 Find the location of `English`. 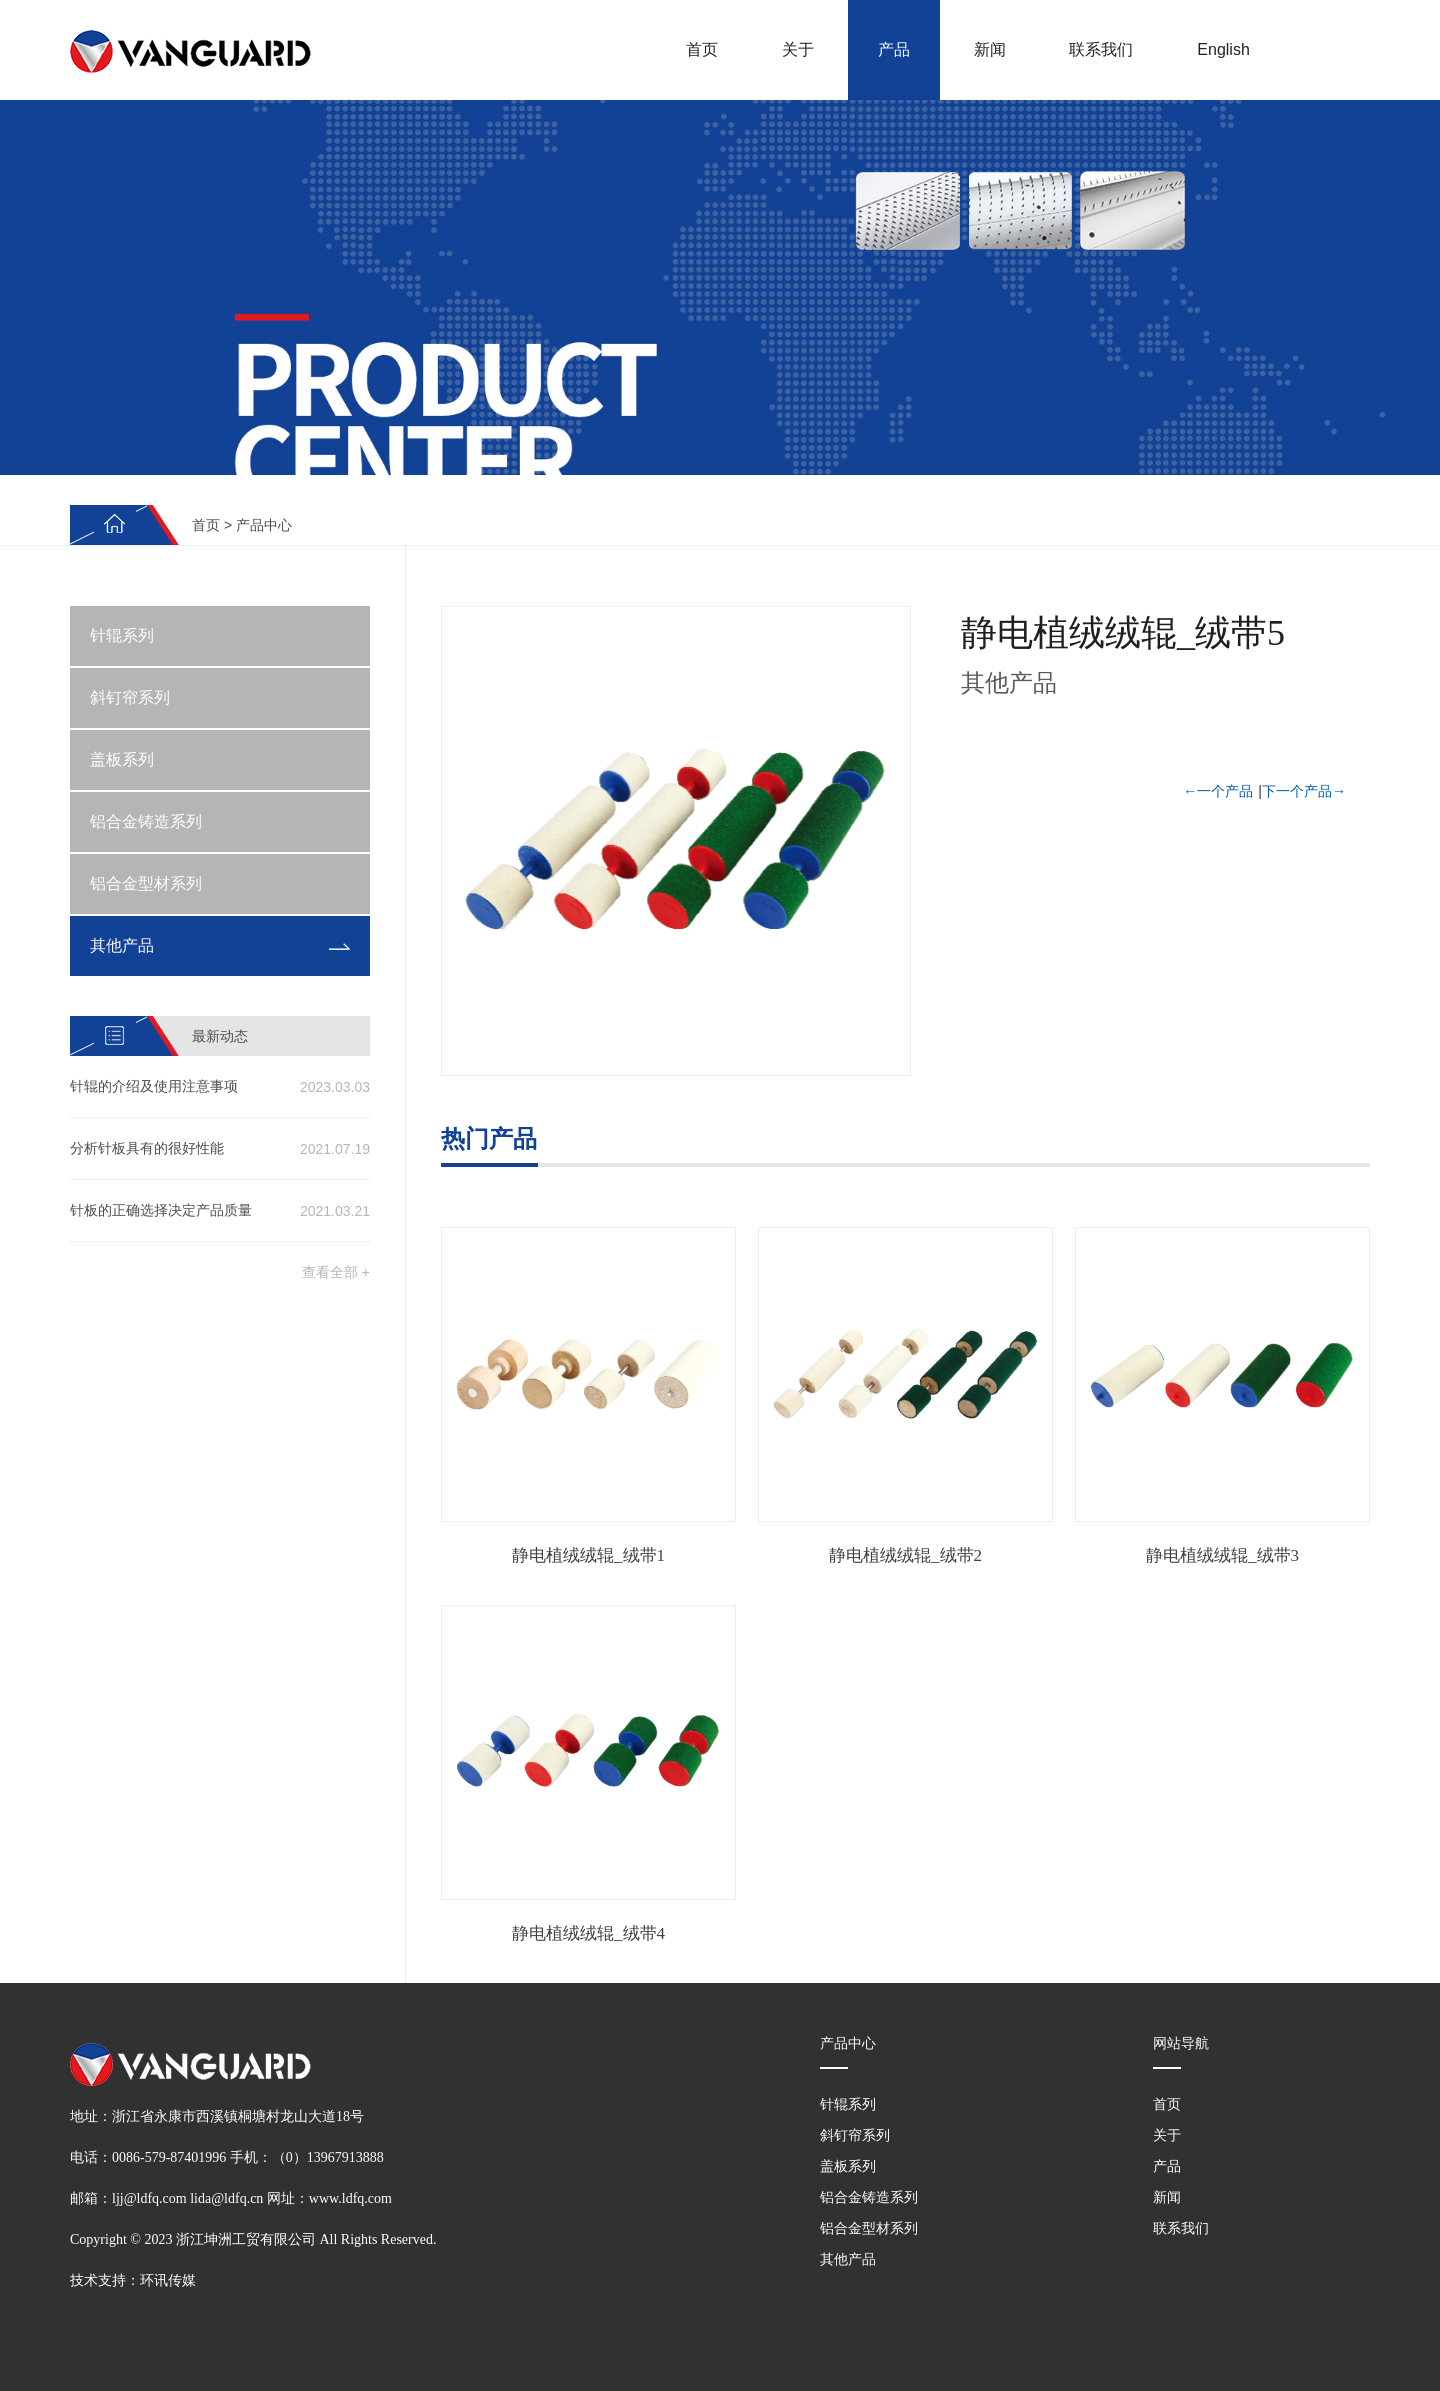

English is located at coordinates (1223, 49).